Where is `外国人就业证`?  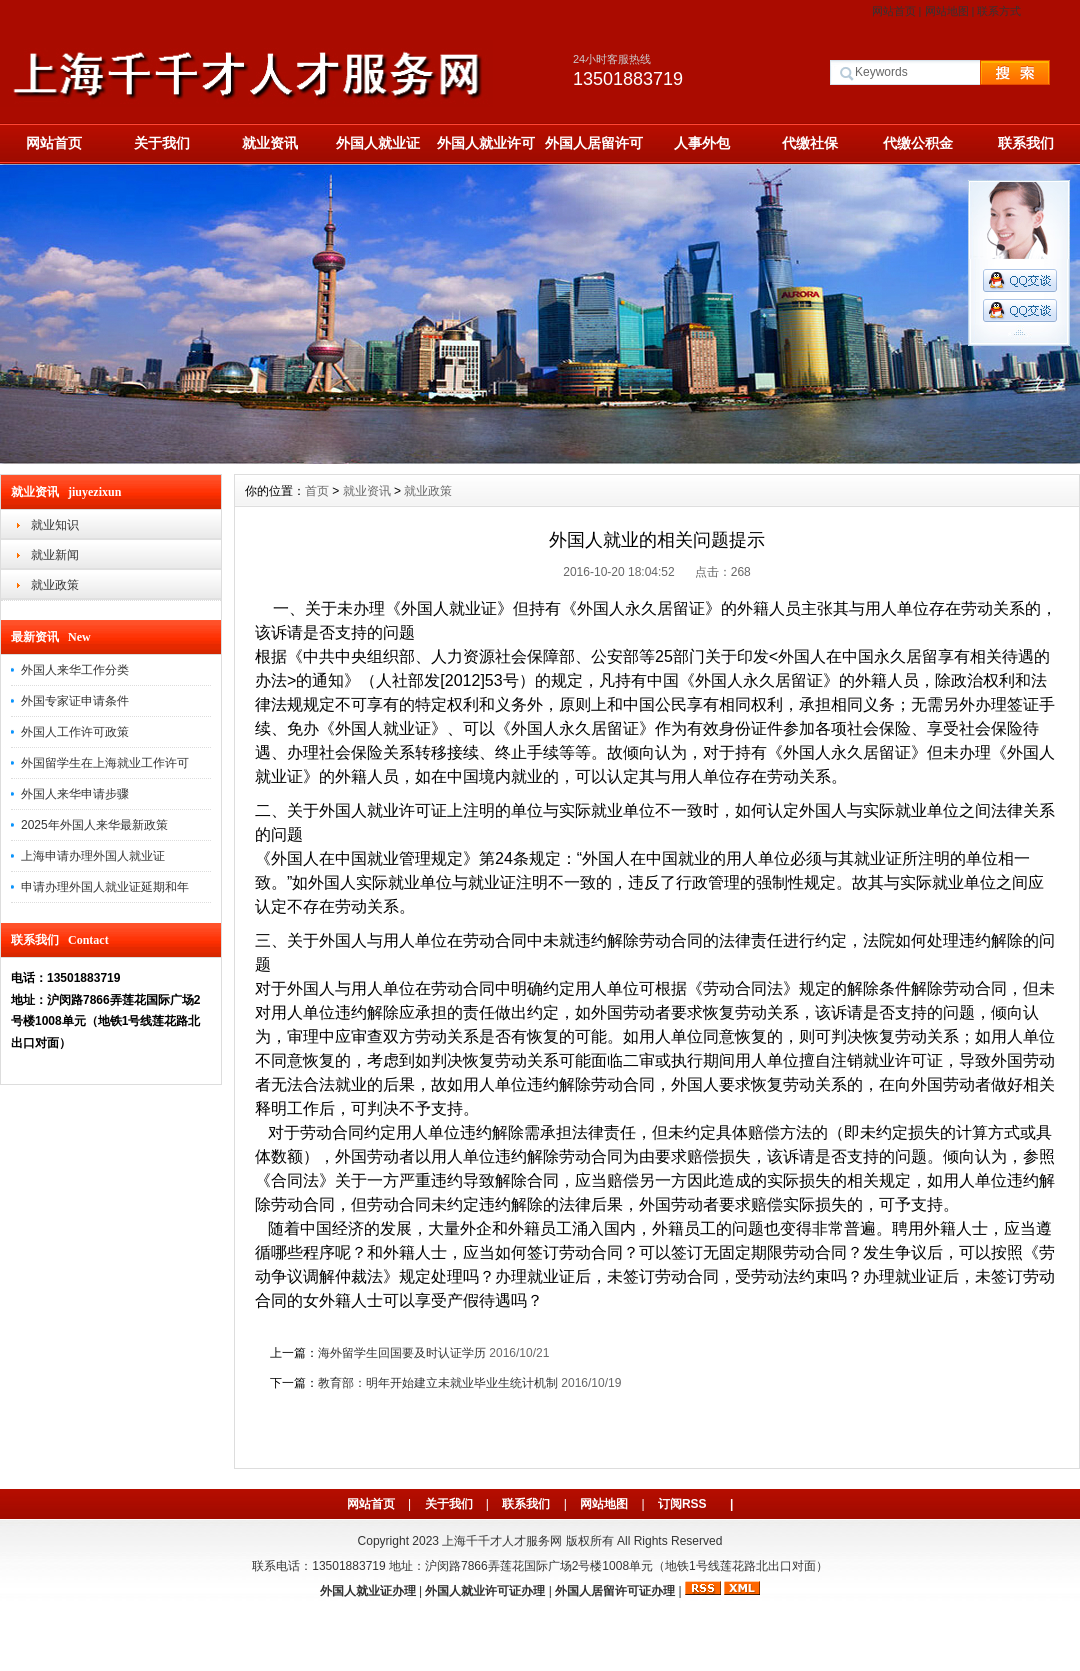 外国人就业证 is located at coordinates (378, 143).